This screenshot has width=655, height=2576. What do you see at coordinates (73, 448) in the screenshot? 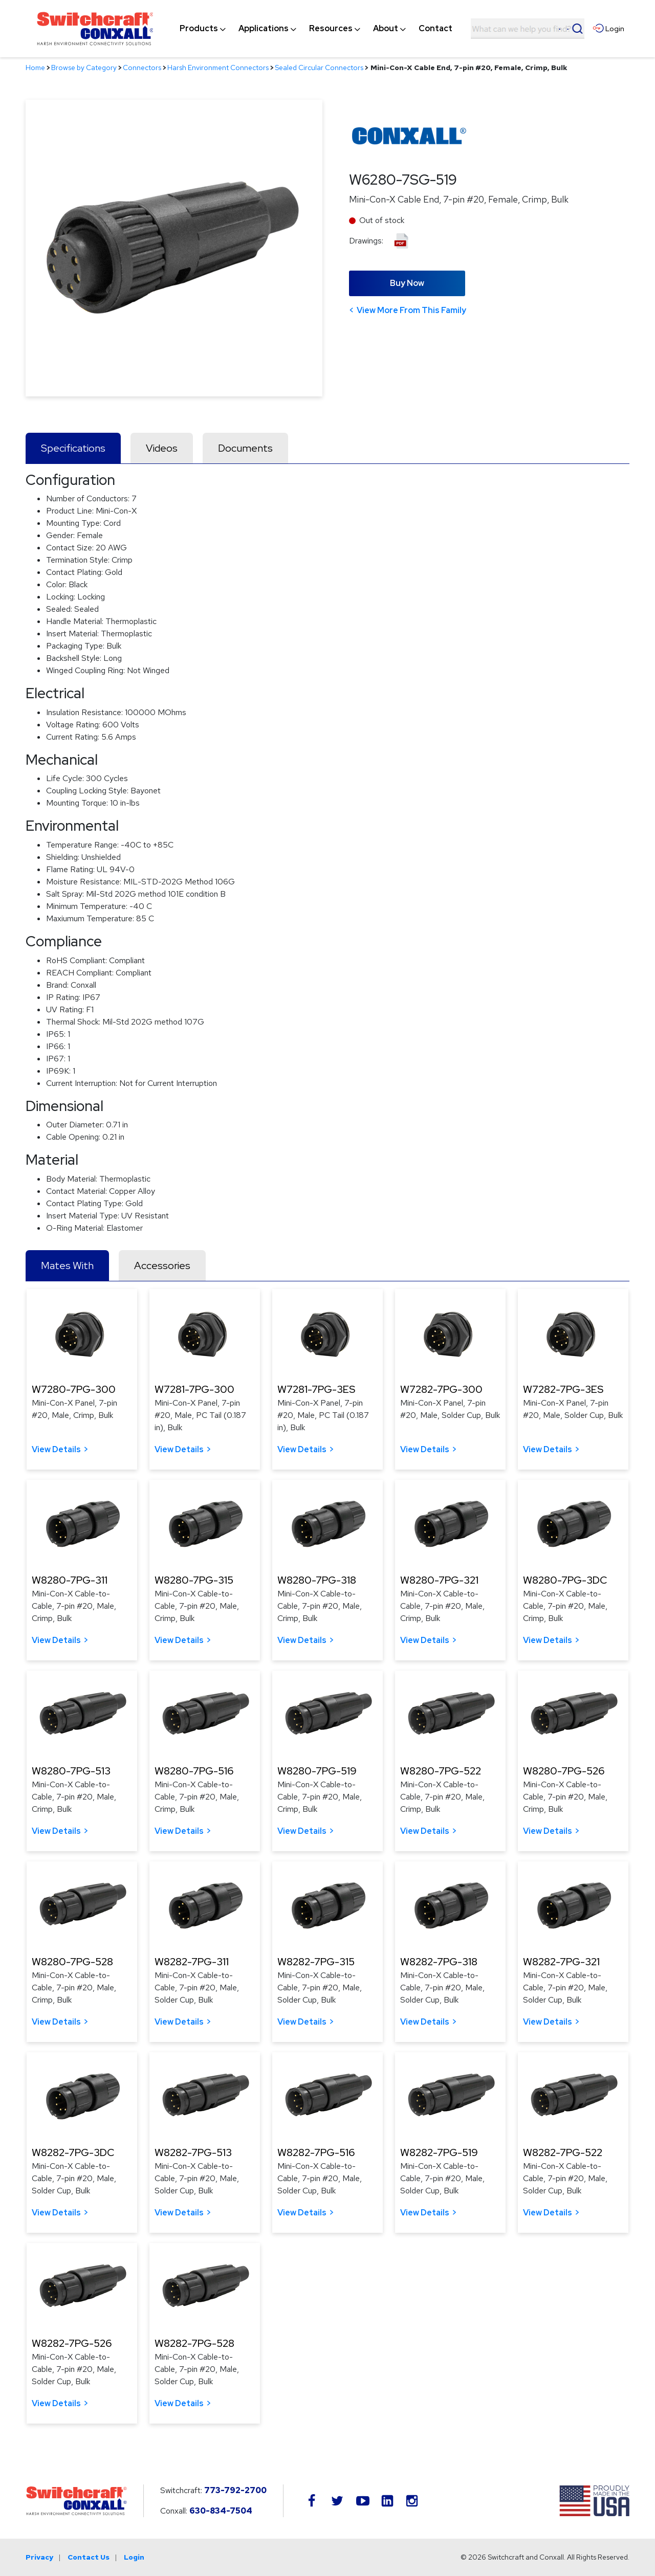
I see `Specifications` at bounding box center [73, 448].